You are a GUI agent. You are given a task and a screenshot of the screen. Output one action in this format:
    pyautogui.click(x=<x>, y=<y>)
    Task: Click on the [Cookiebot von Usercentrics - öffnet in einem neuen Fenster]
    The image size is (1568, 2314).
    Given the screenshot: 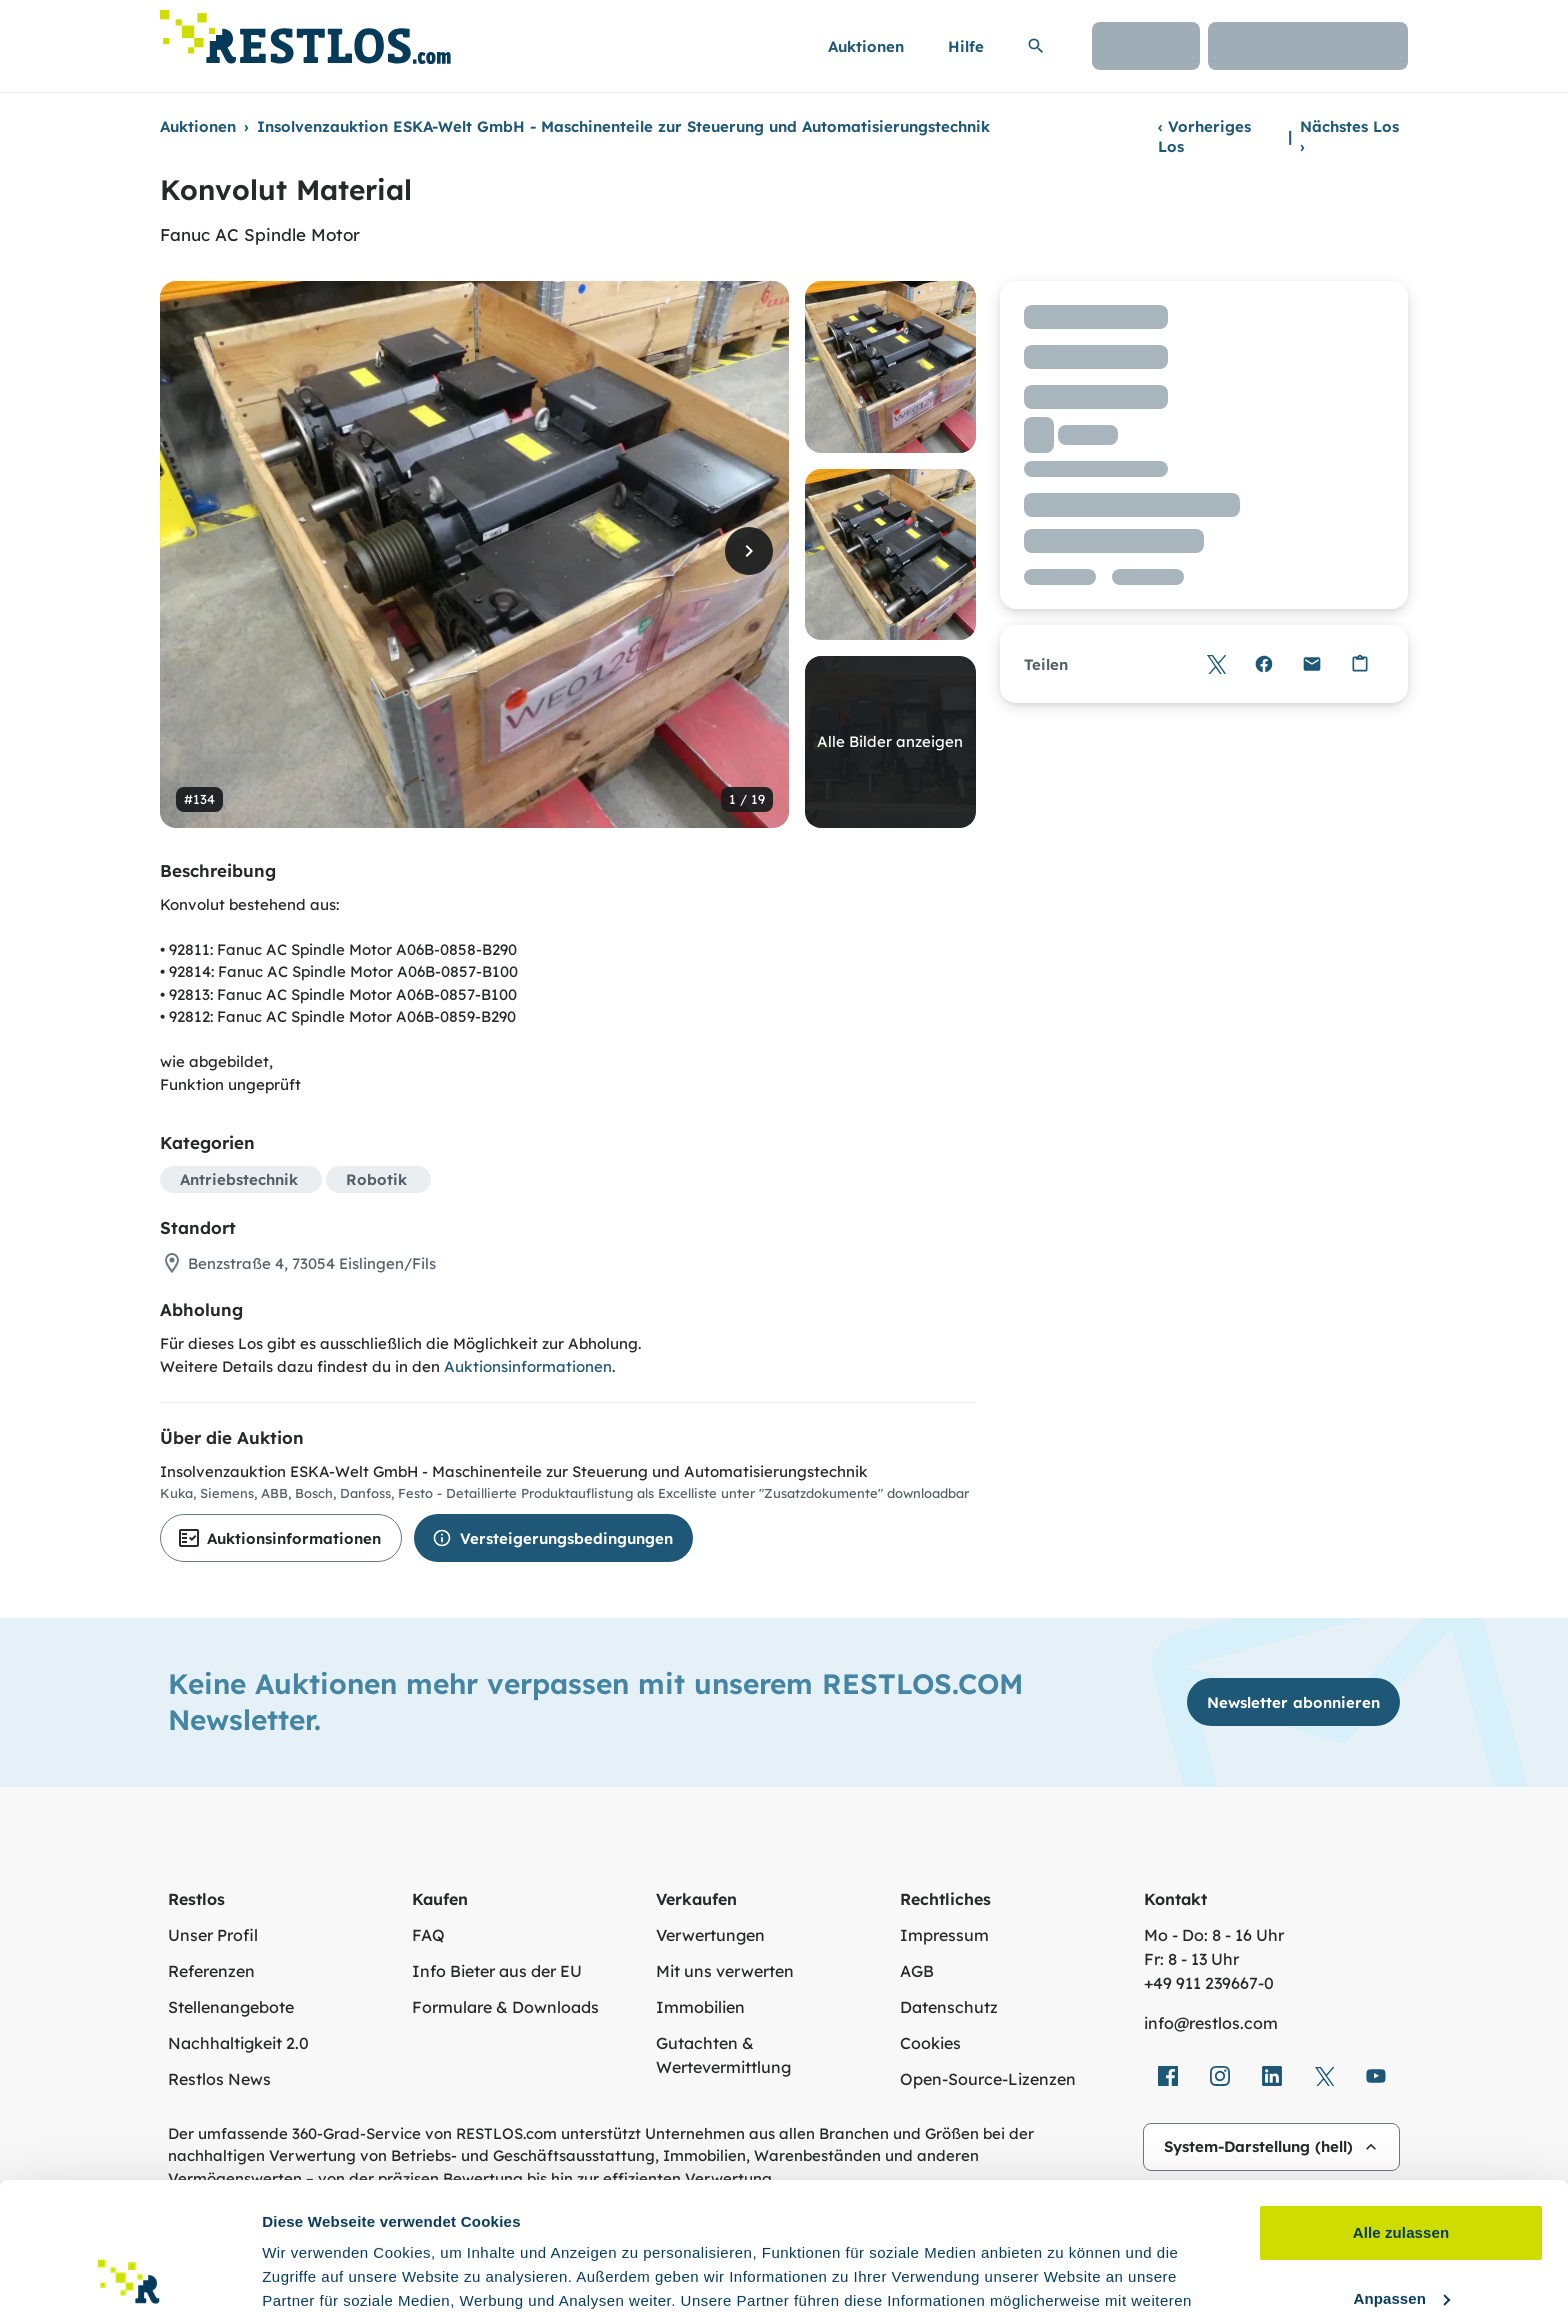 What is the action you would take?
    pyautogui.click(x=129, y=2275)
    